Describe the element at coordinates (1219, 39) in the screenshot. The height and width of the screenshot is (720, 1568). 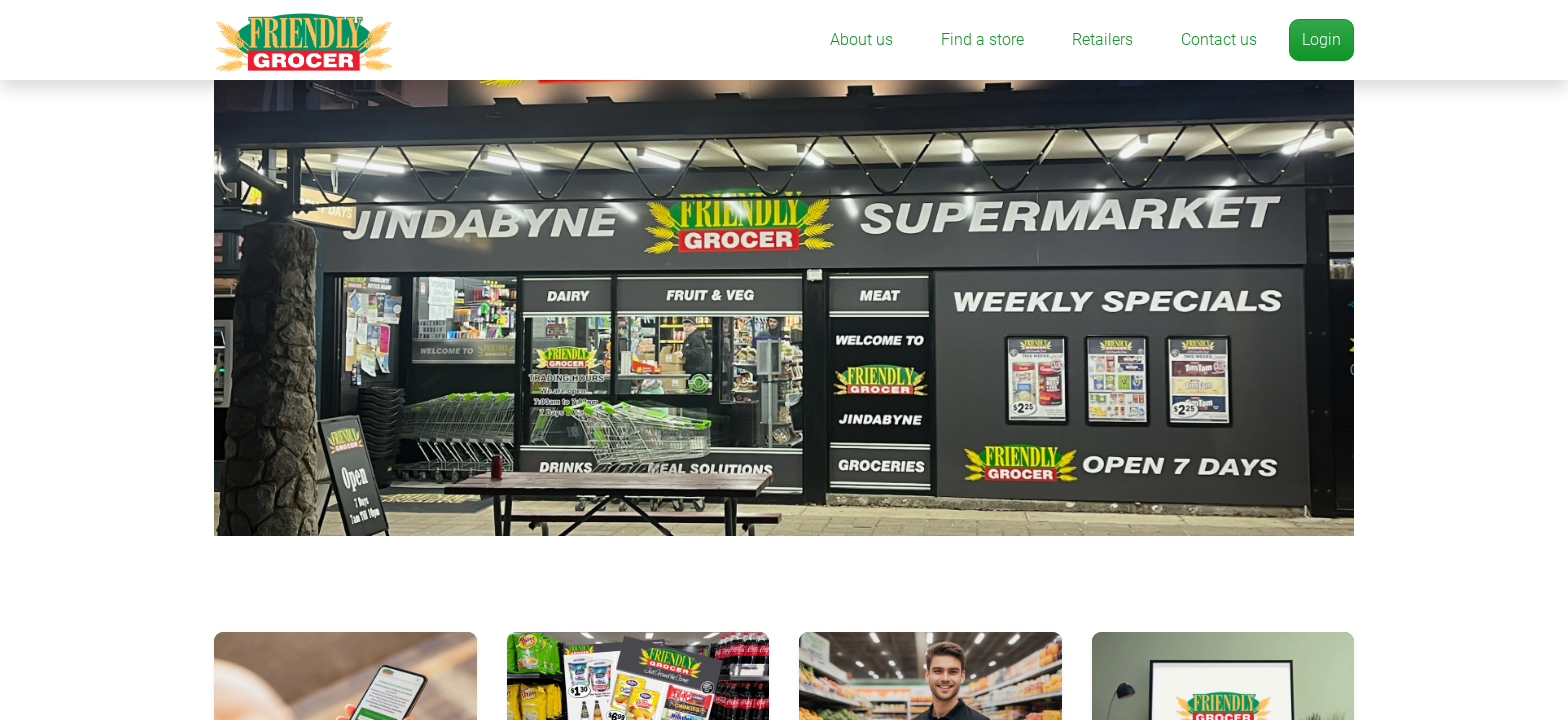
I see `Contact us` at that location.